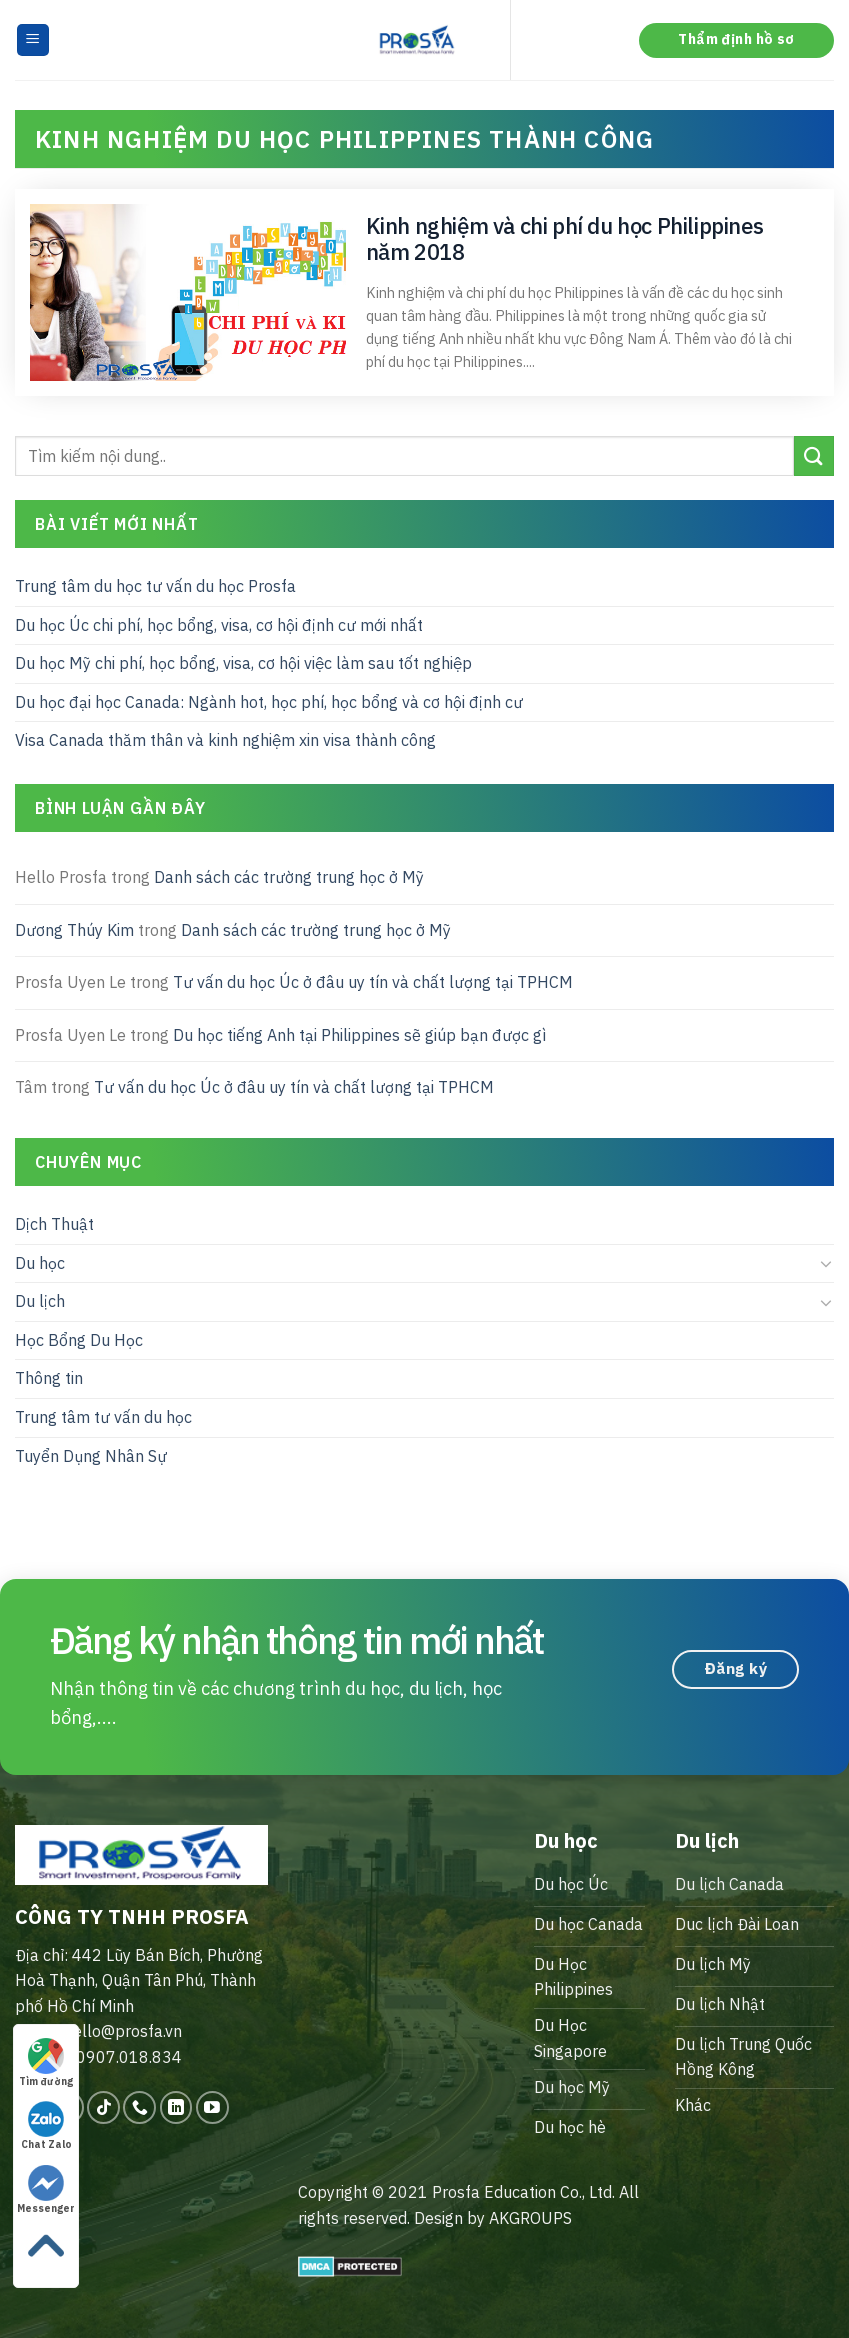 The height and width of the screenshot is (2338, 849). I want to click on Tuyển Dụng Nhân Sự, so click(91, 1455).